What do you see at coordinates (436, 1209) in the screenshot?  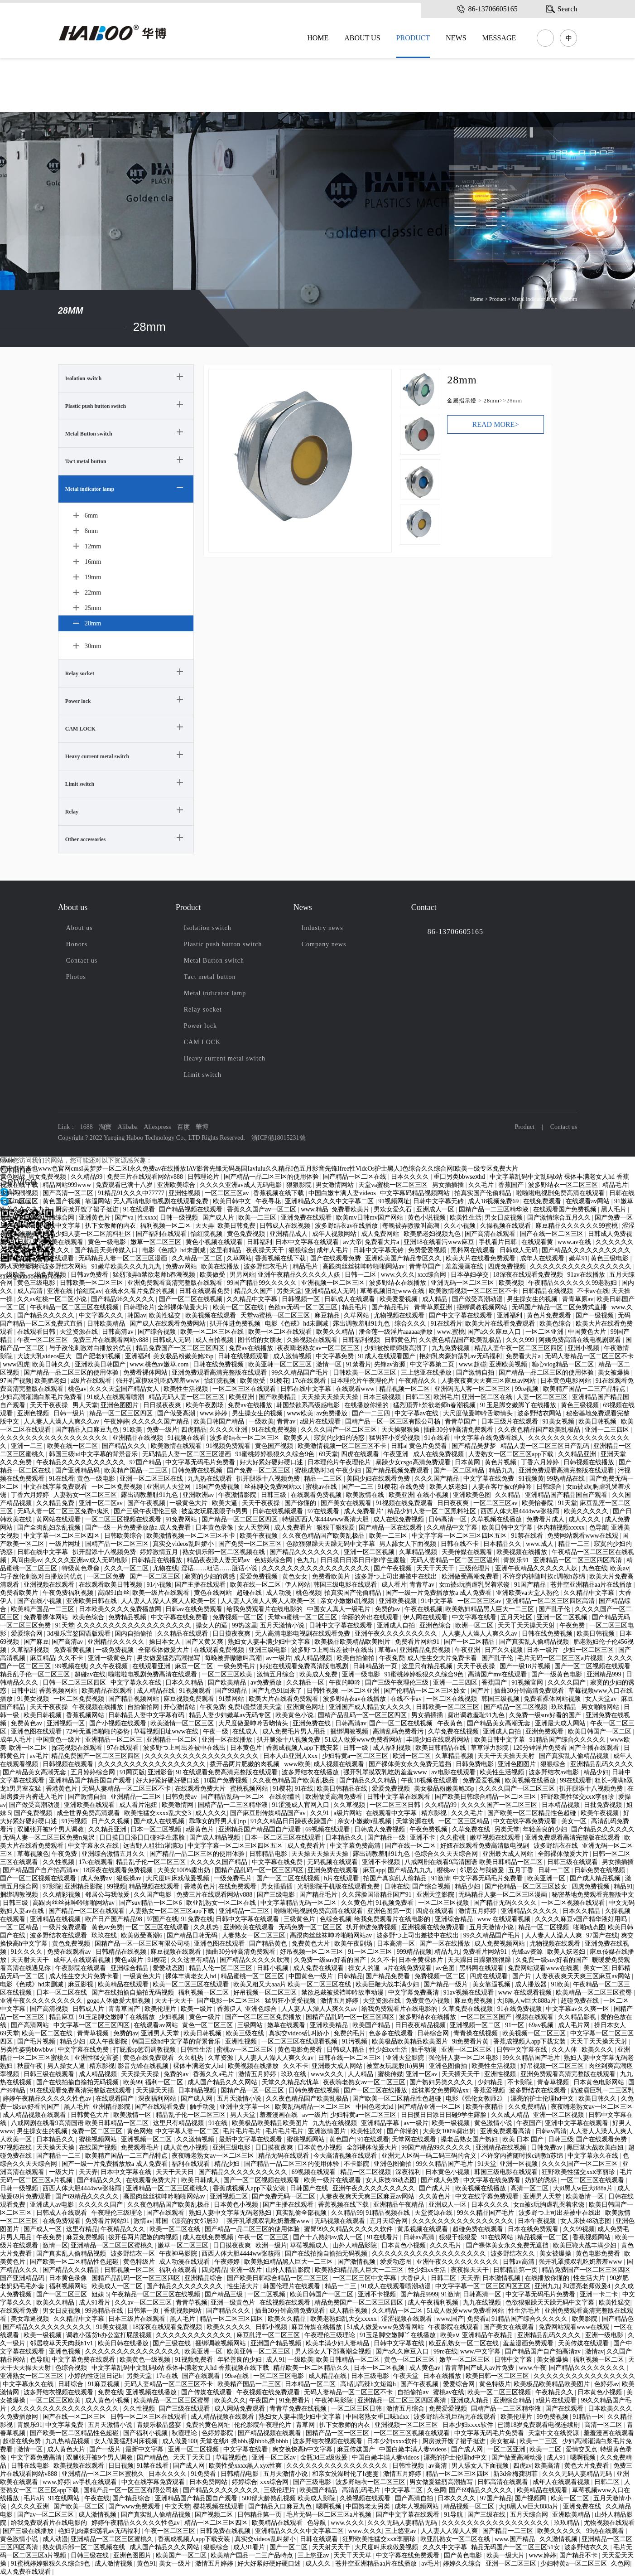 I see `亚洲成人一区` at bounding box center [436, 1209].